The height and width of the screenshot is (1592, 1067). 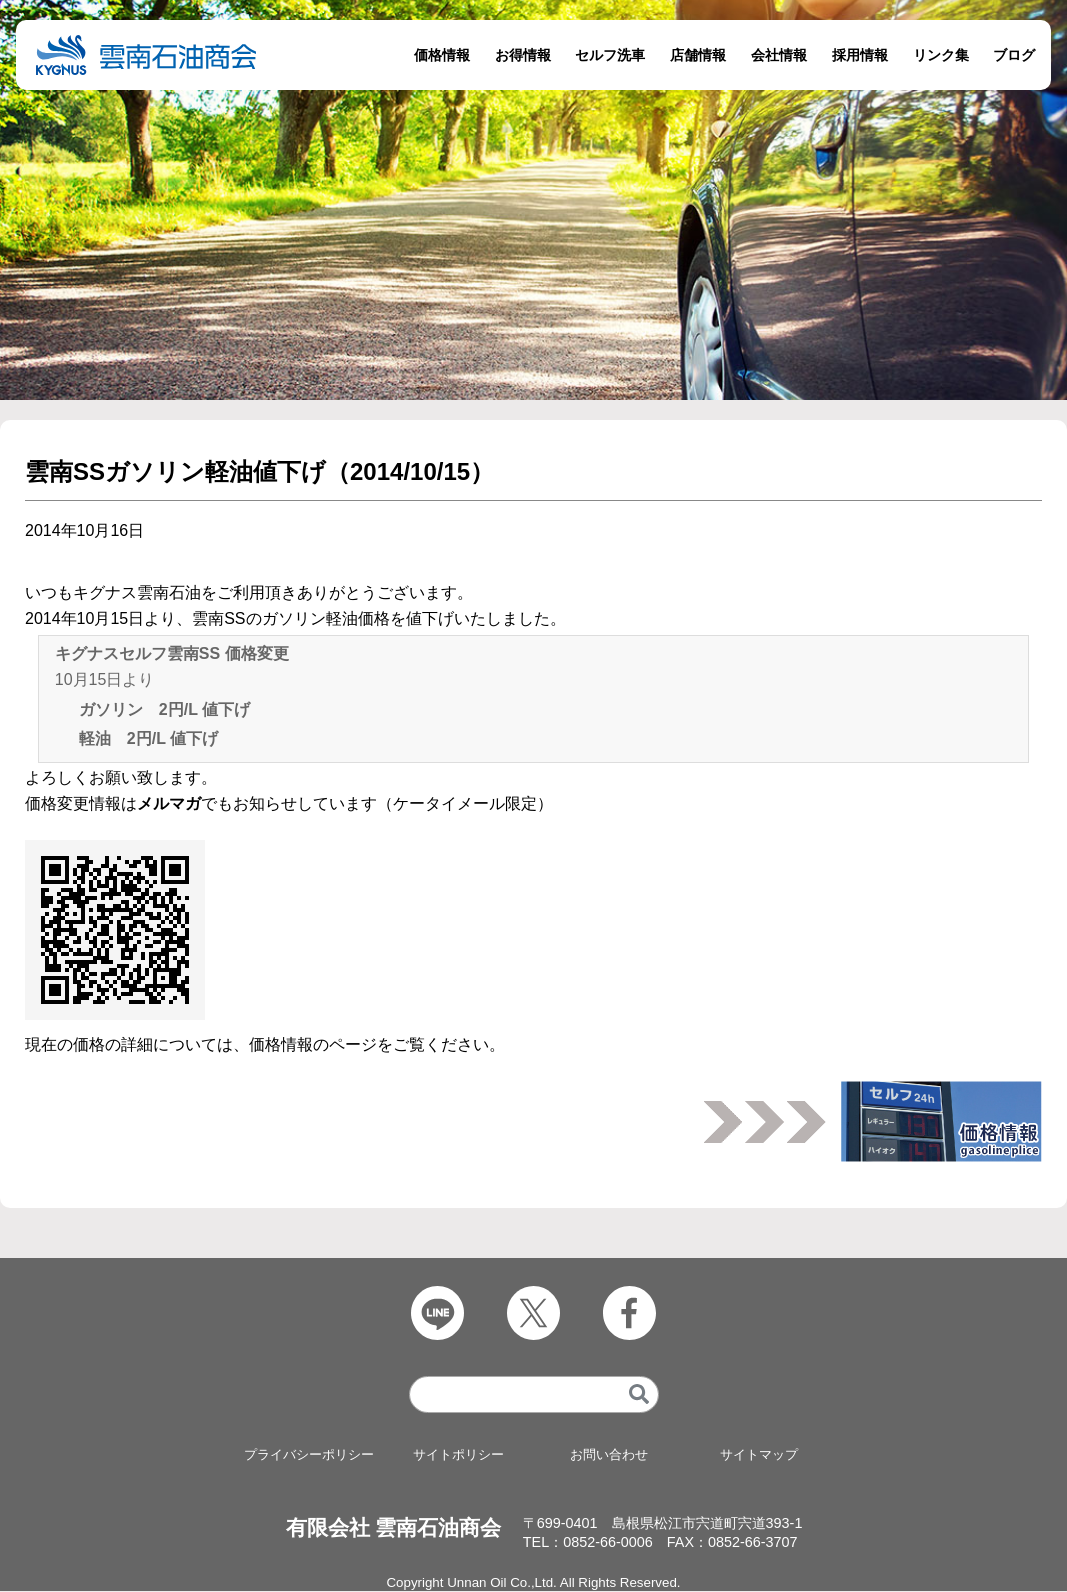 What do you see at coordinates (459, 1455) in the screenshot?
I see `サイトポリシー` at bounding box center [459, 1455].